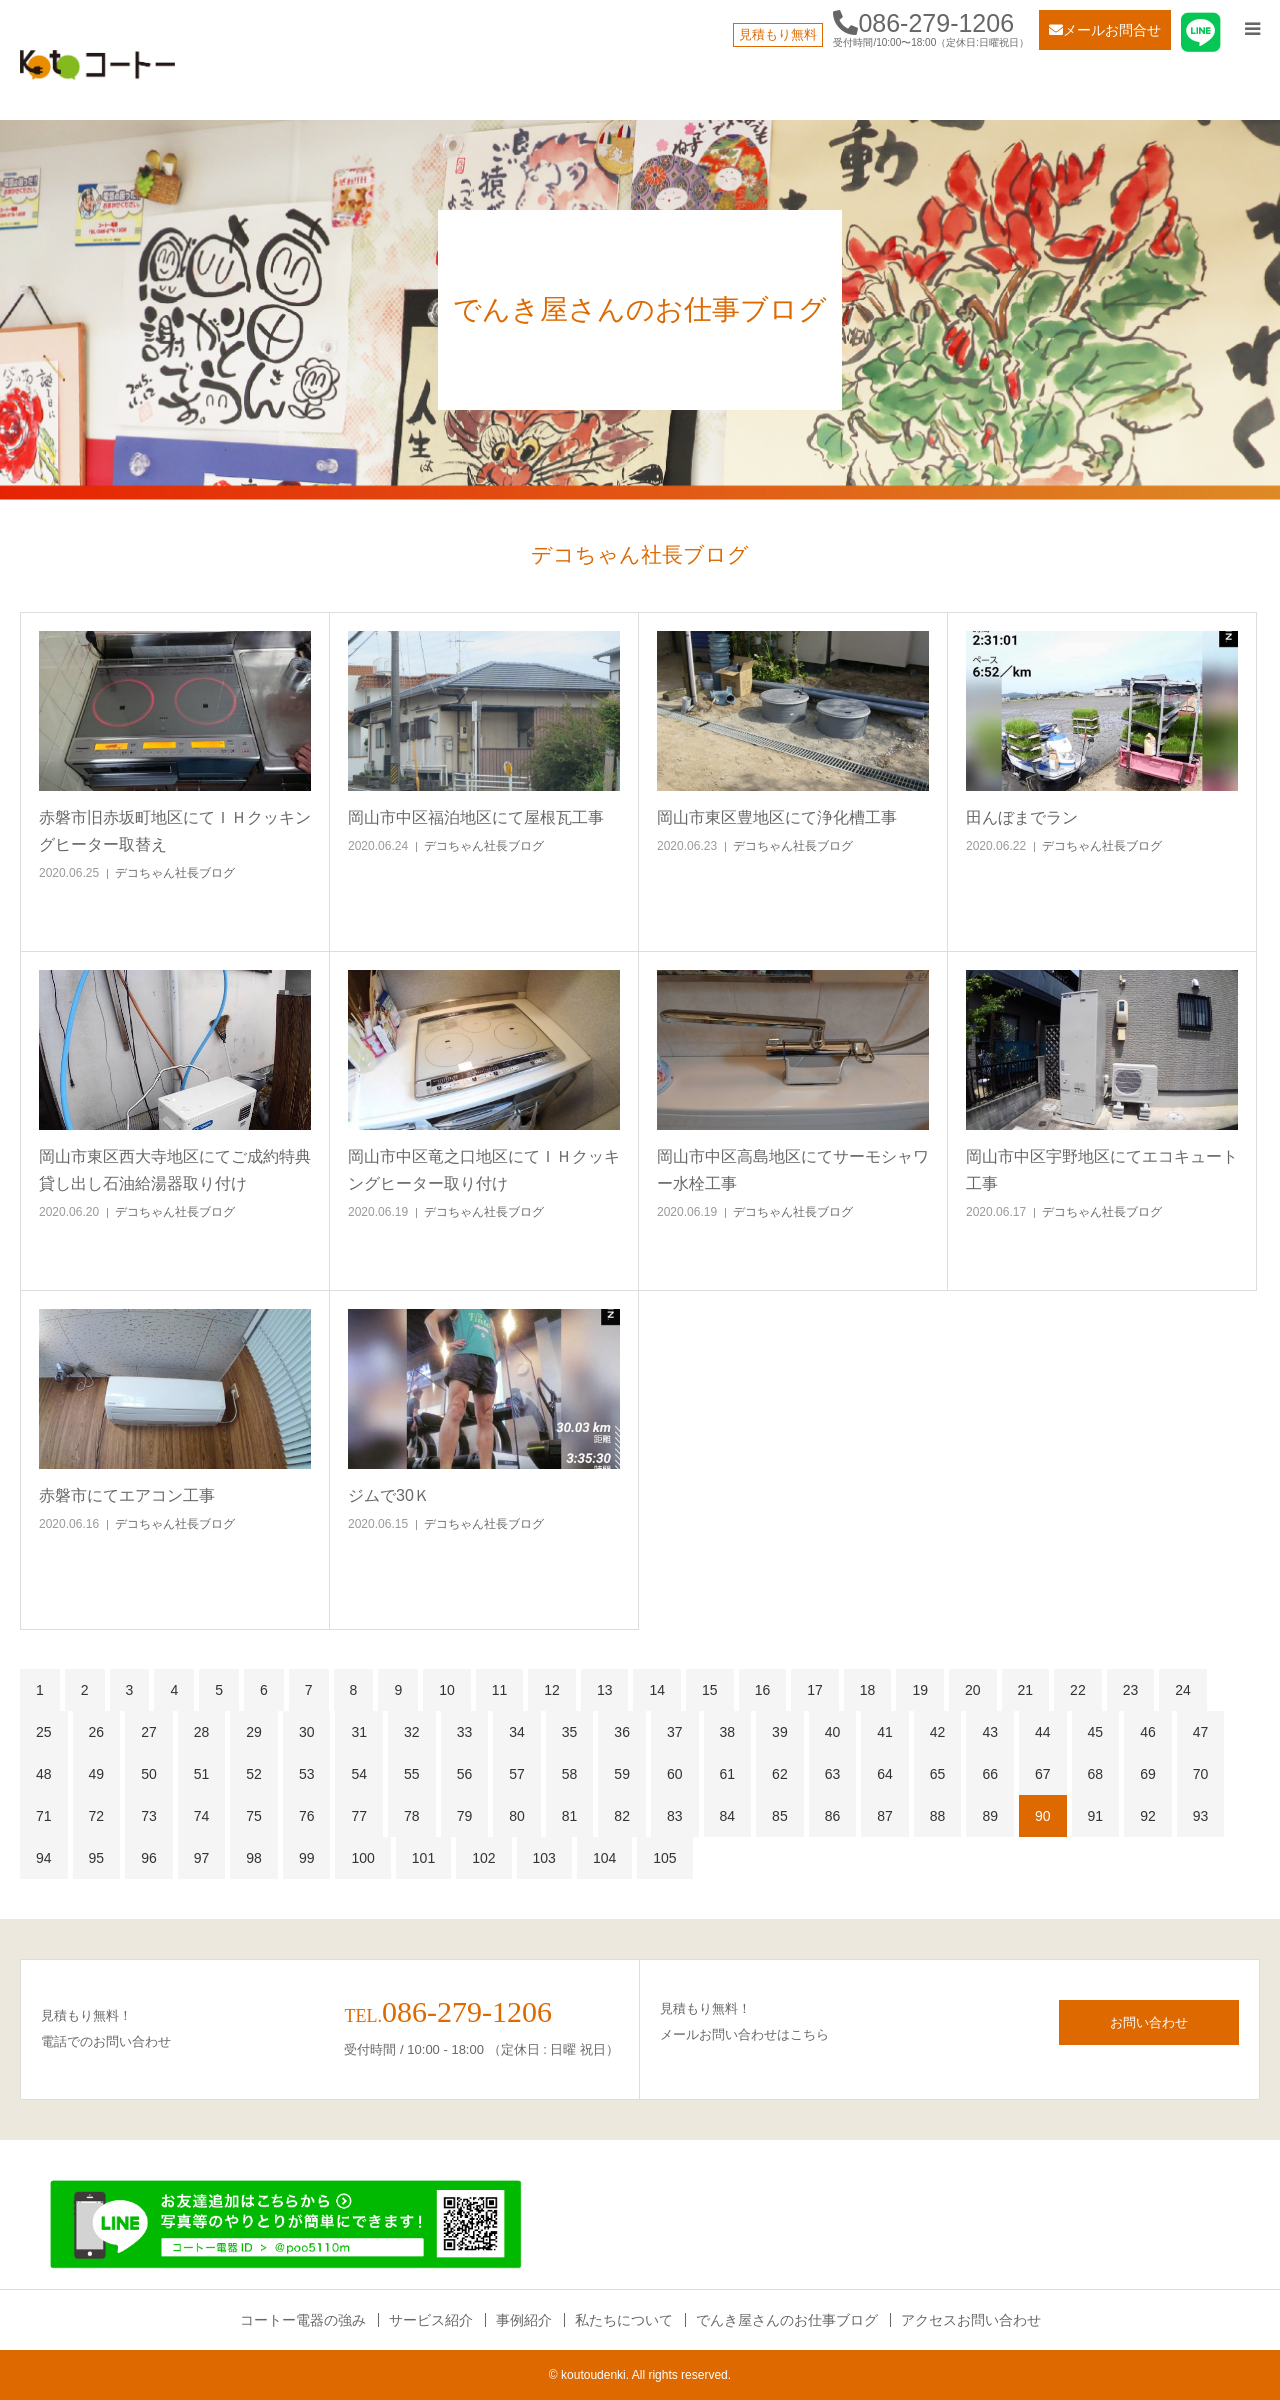  I want to click on デコちゃん社長ブログ, so click(175, 873).